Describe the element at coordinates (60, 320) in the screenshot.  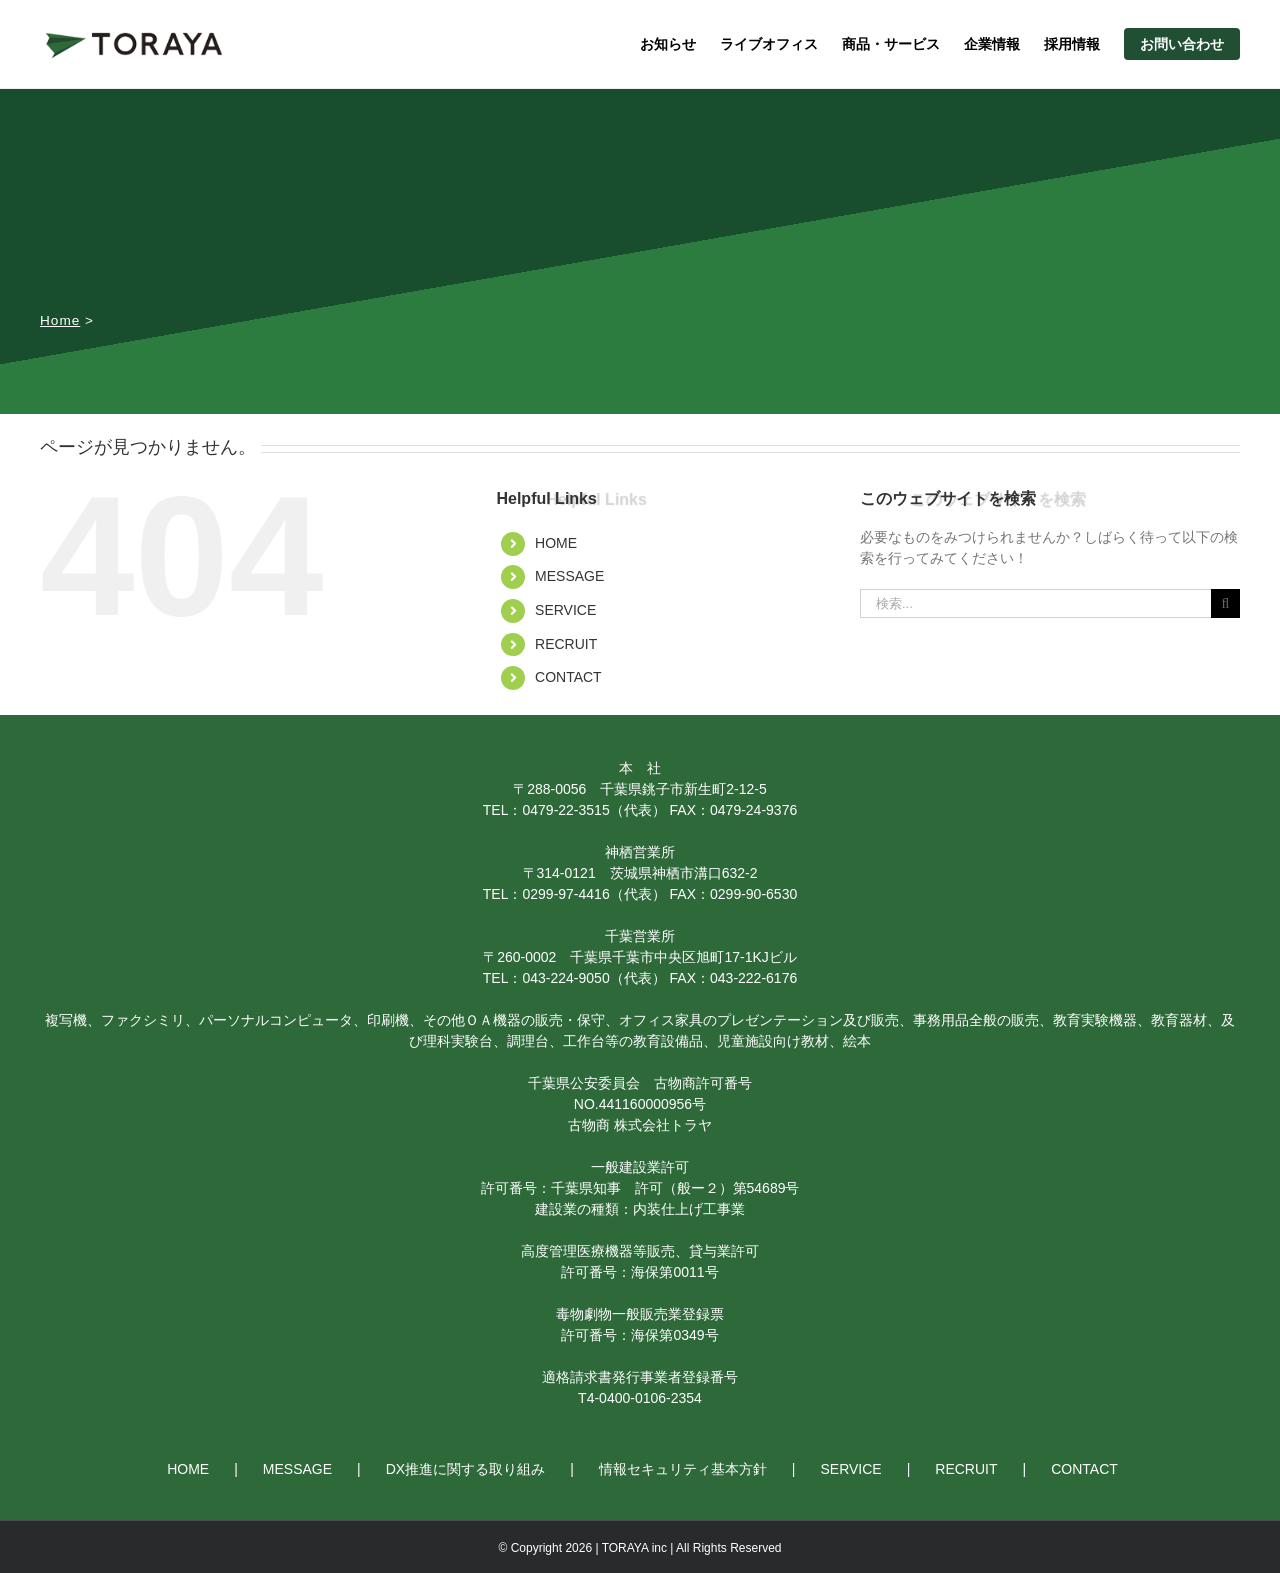
I see `Home` at that location.